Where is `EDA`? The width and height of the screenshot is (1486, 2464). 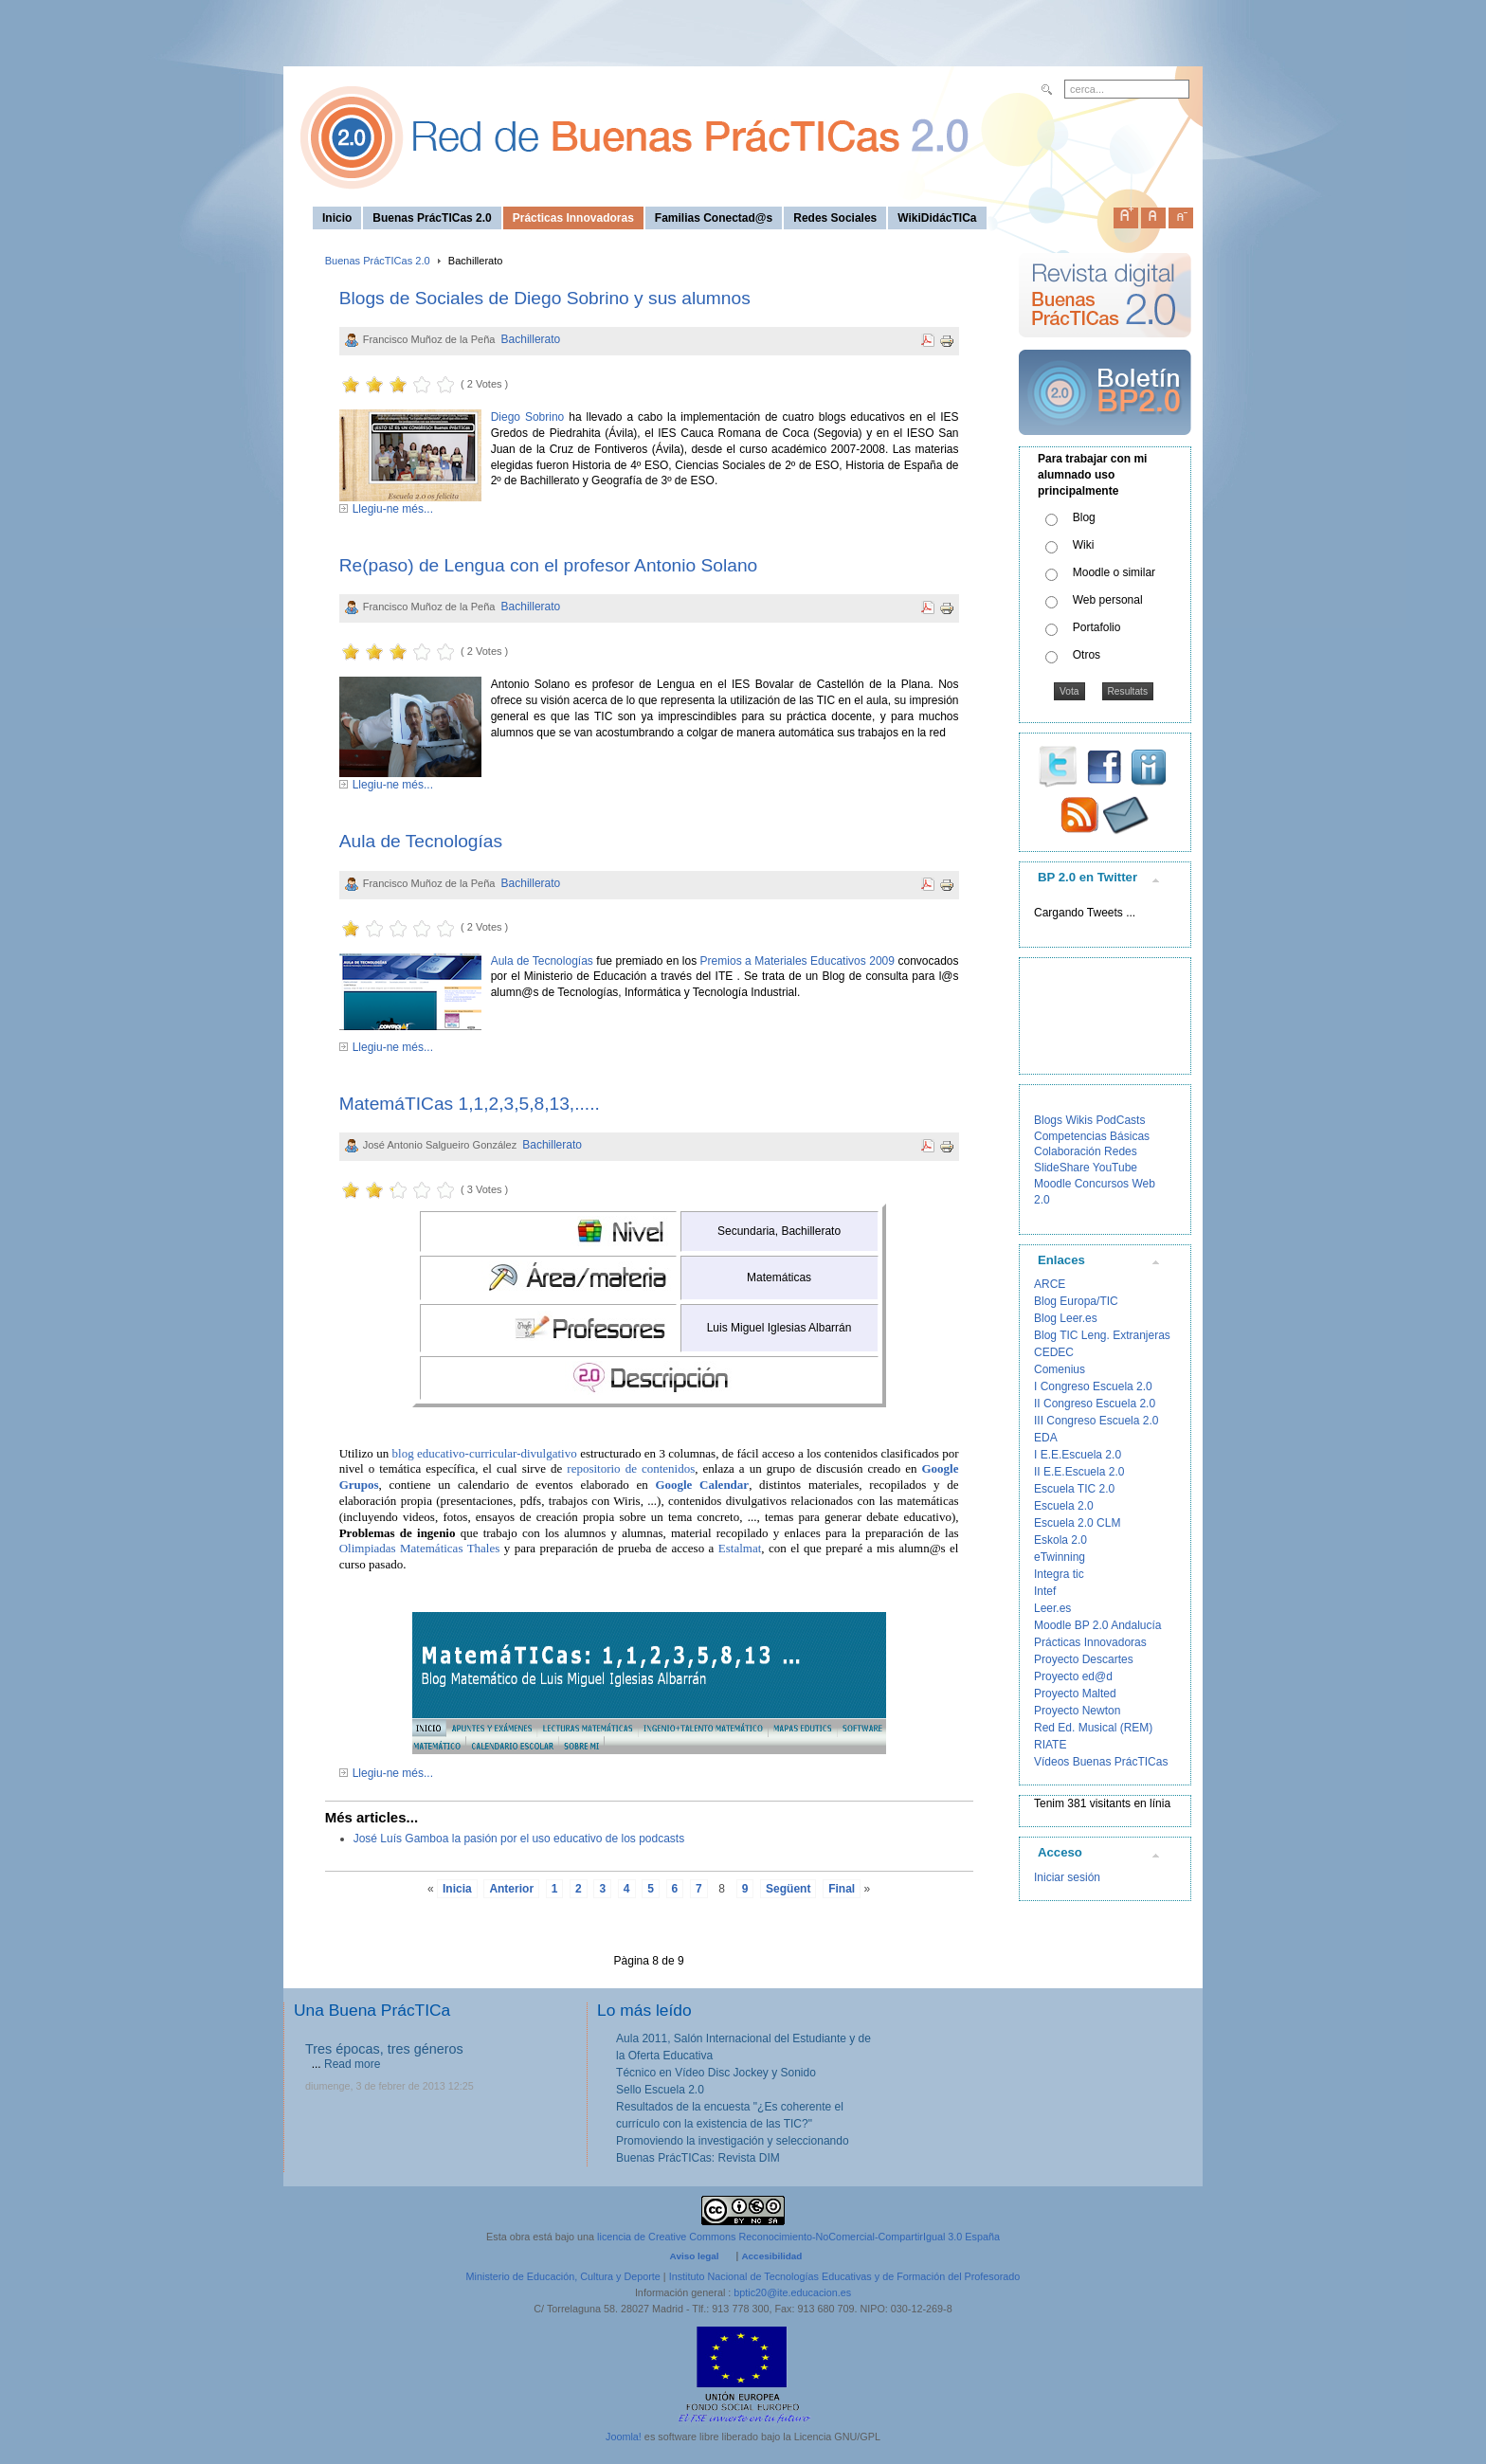
EDA is located at coordinates (1046, 1437).